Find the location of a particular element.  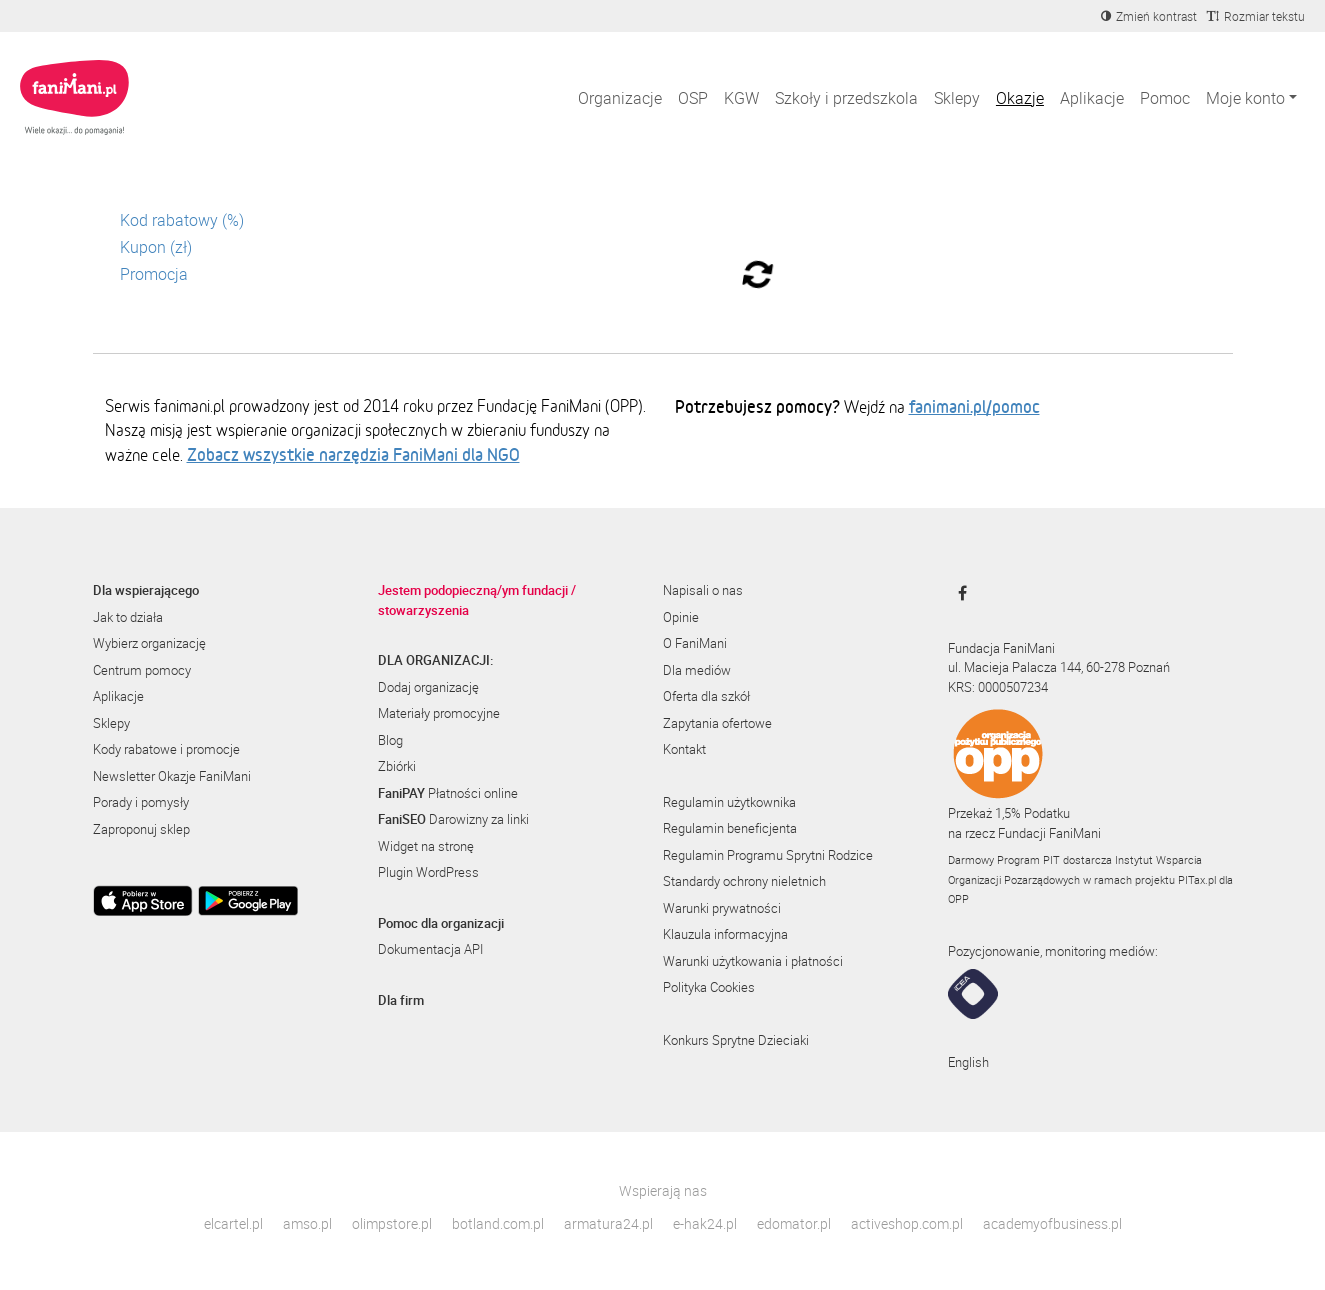

Szkoły i przedszkola is located at coordinates (846, 98).